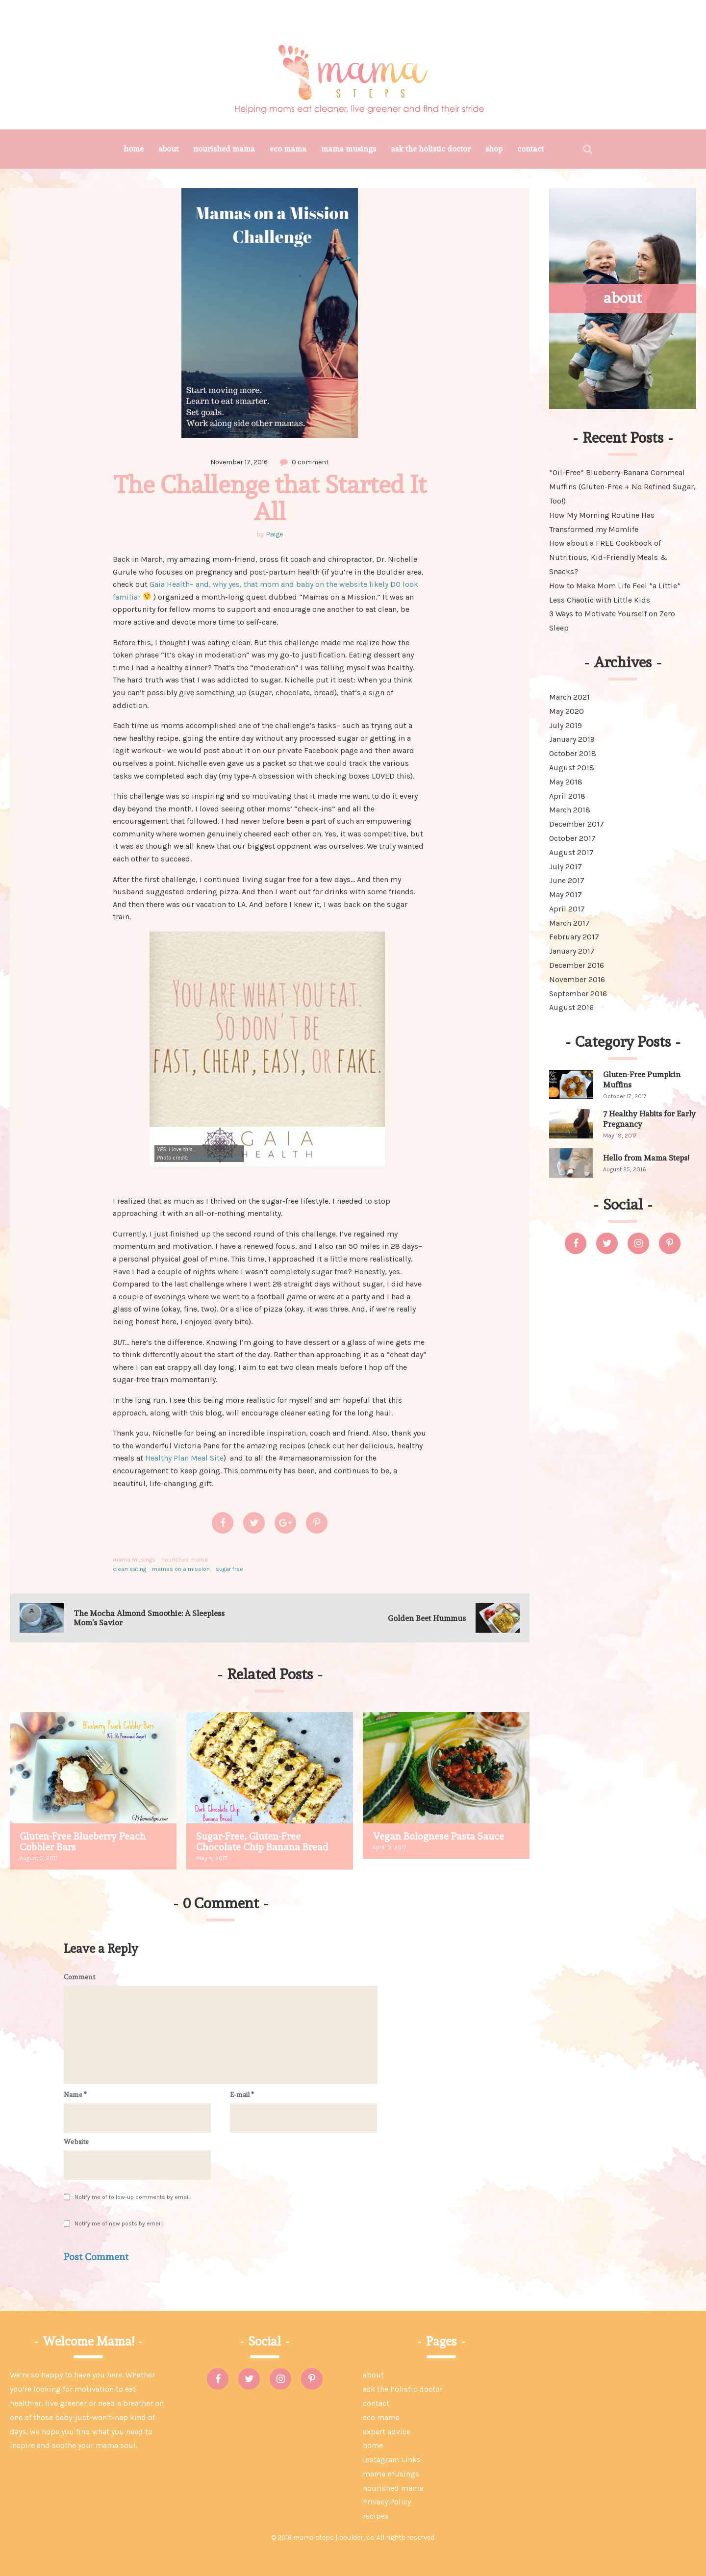 The height and width of the screenshot is (2576, 706). I want to click on recipes, so click(376, 2516).